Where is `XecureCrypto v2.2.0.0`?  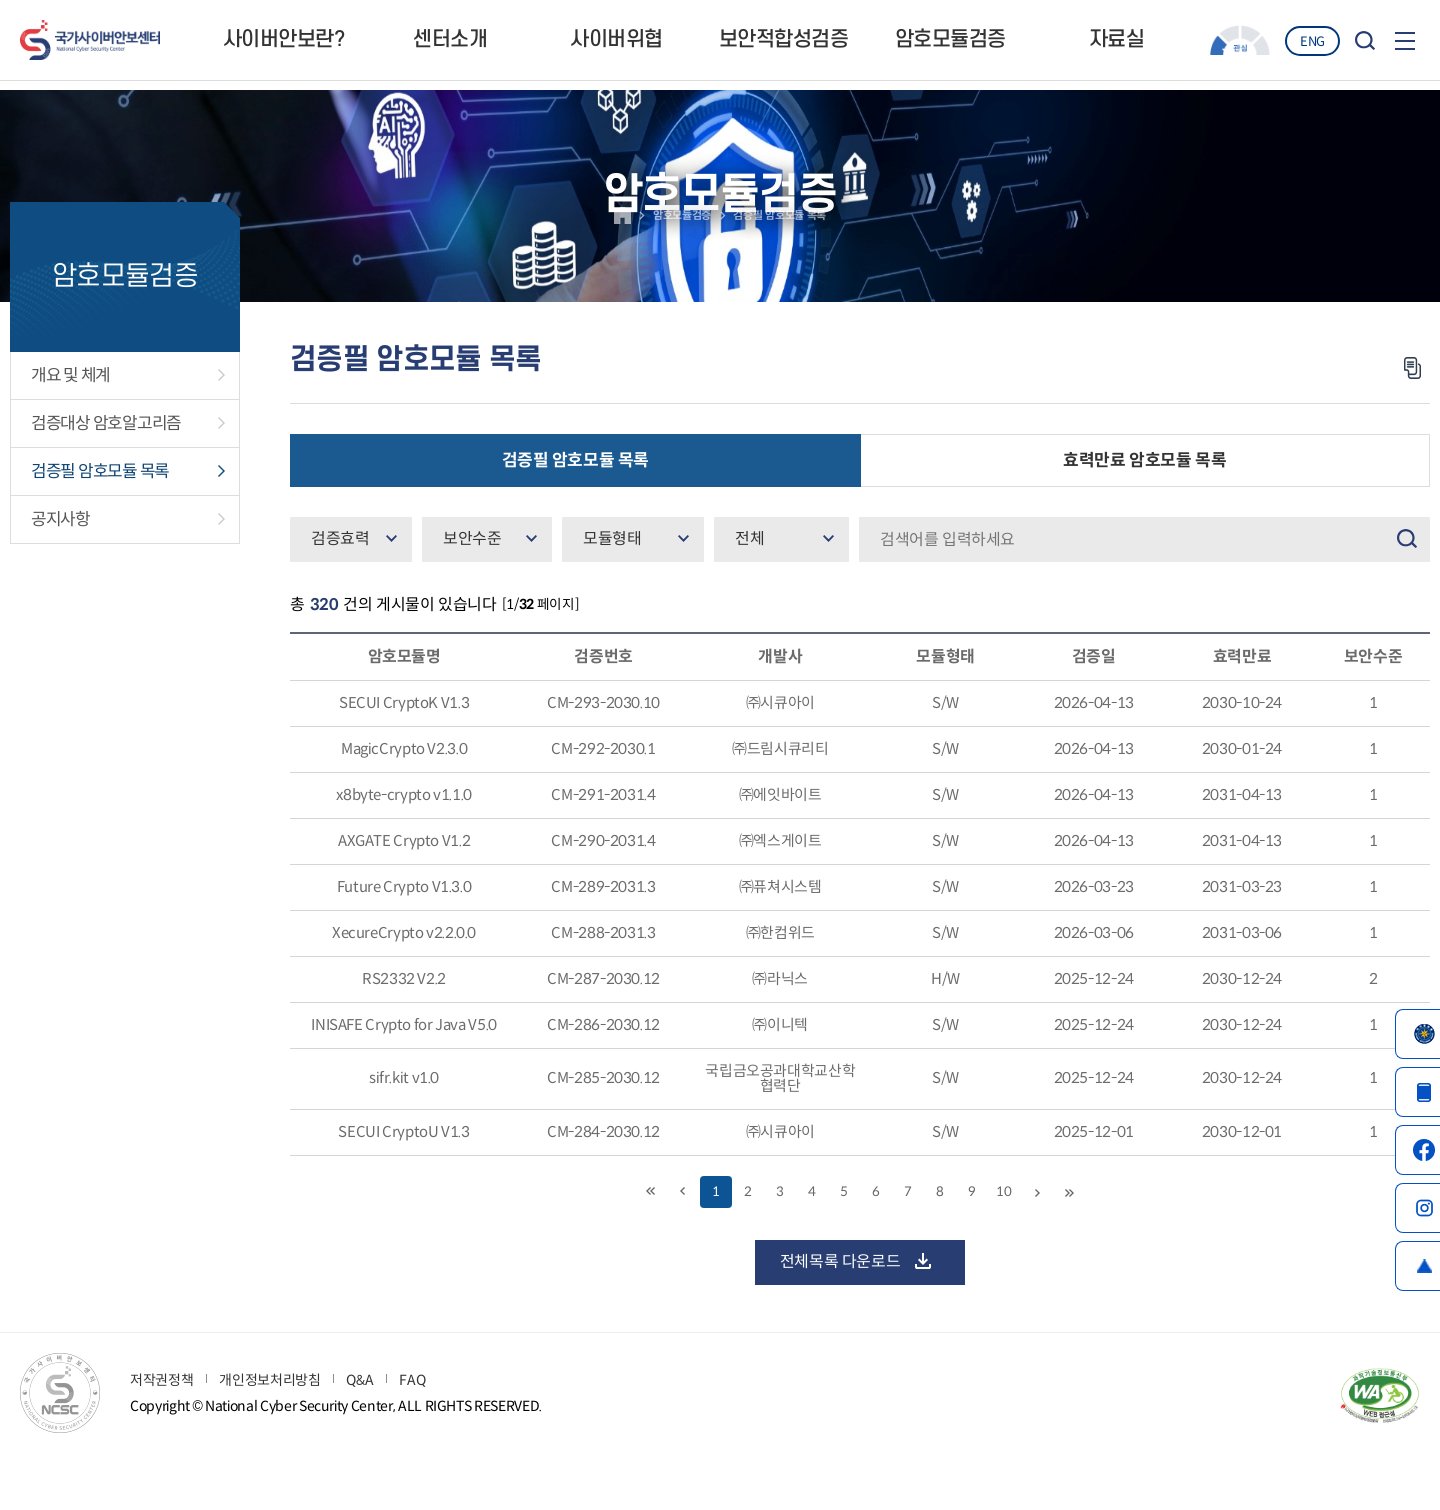 XecureCrypto v2.2.0.0 is located at coordinates (404, 986).